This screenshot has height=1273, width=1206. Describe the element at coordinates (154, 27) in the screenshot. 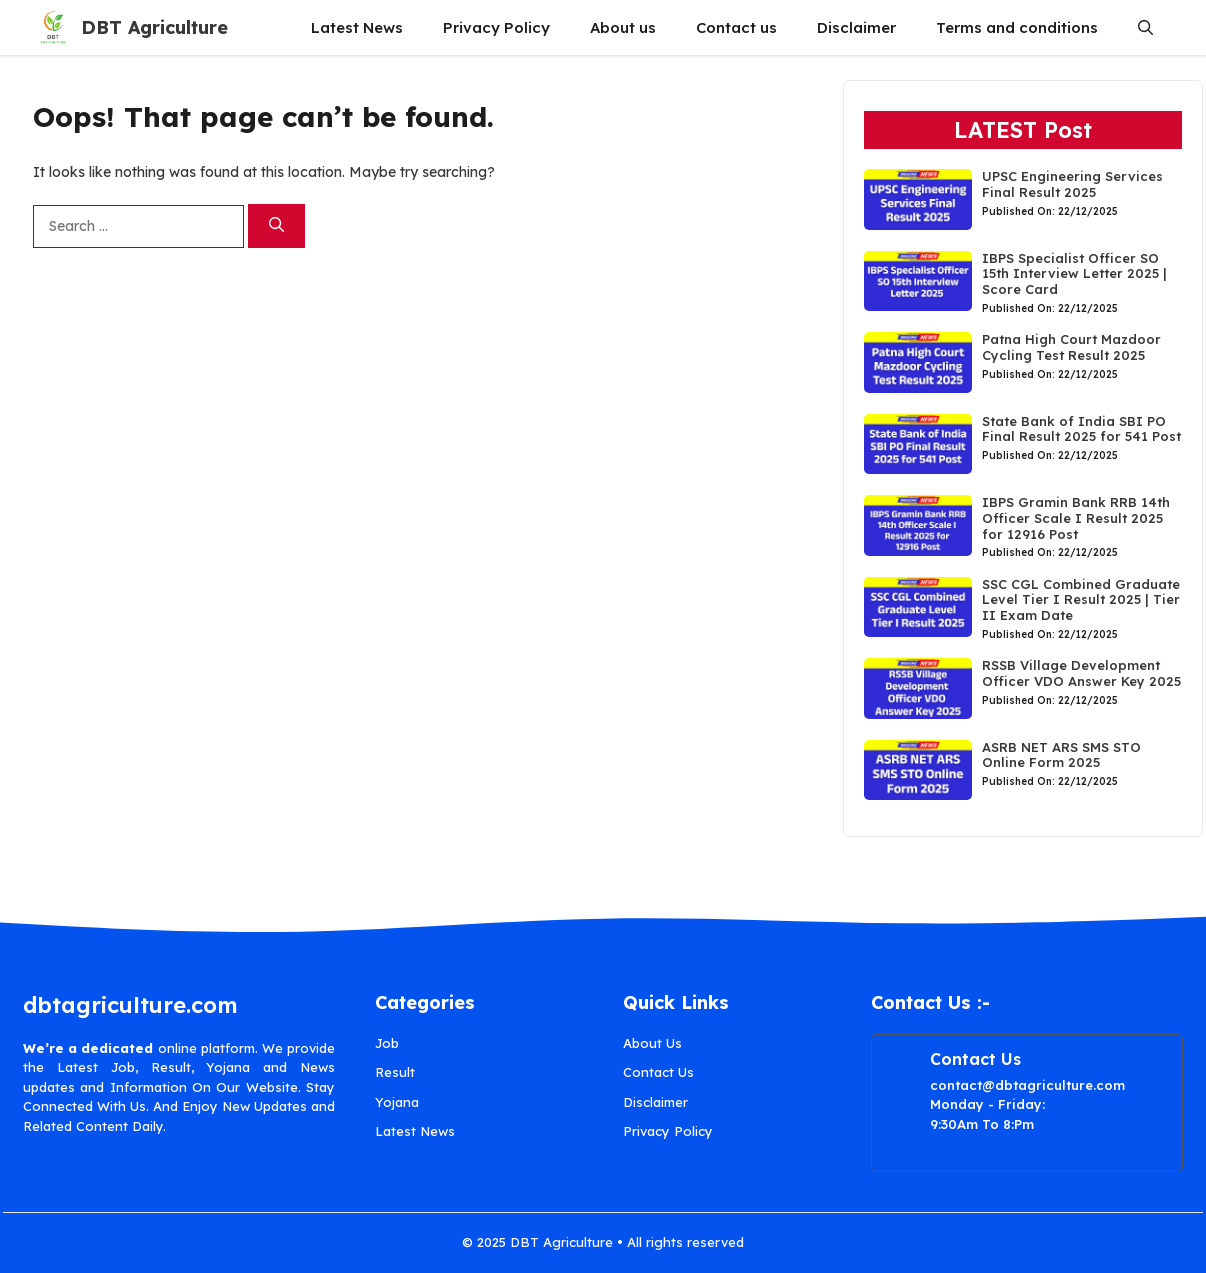

I see `DBT Agriculture` at that location.